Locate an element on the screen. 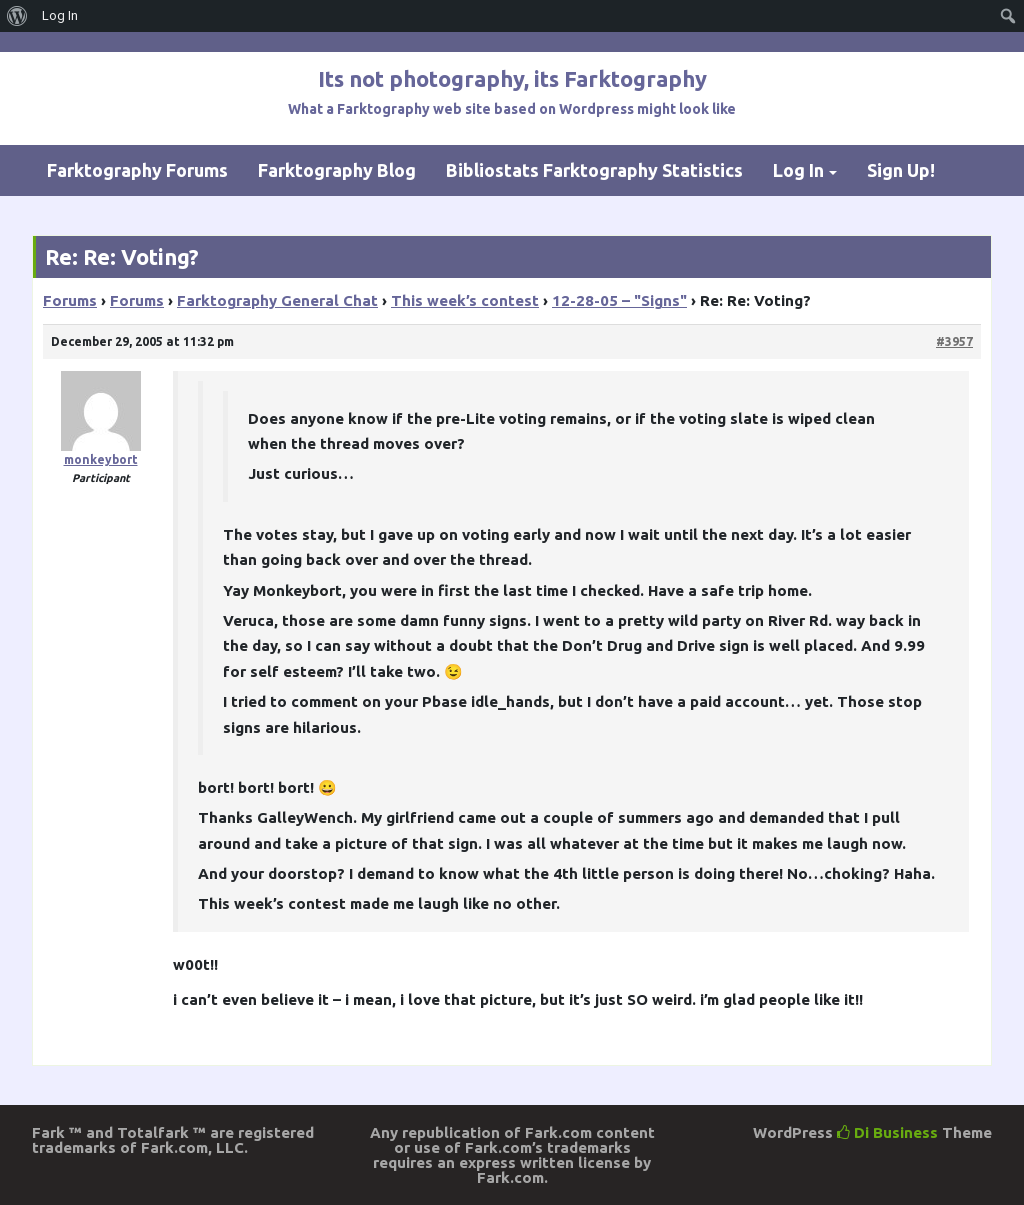  Sign Up! is located at coordinates (901, 170).